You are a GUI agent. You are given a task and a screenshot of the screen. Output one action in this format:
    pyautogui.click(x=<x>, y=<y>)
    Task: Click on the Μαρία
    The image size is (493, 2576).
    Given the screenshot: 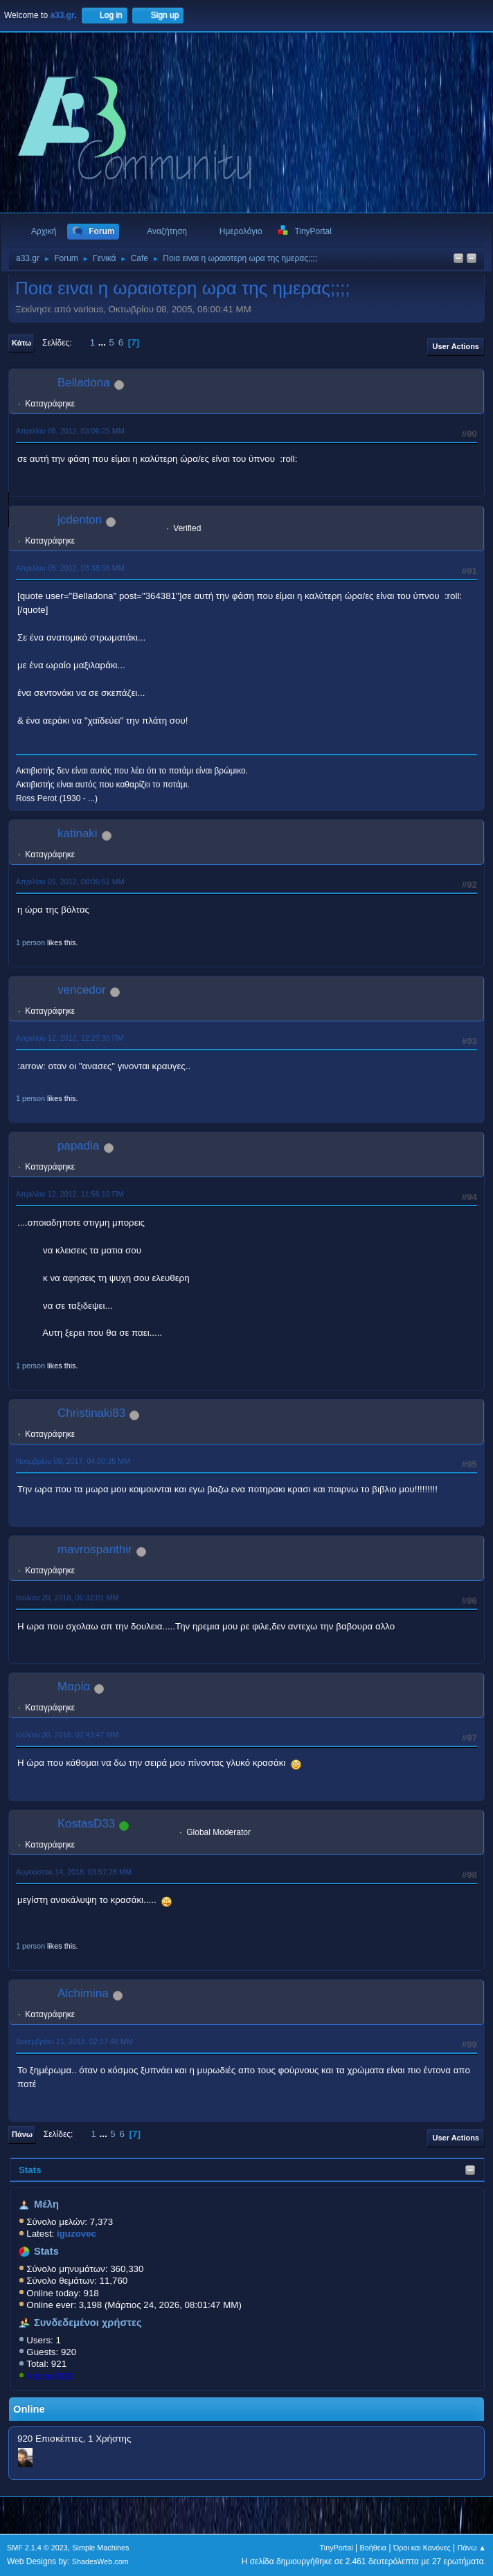 What is the action you would take?
    pyautogui.click(x=73, y=1686)
    